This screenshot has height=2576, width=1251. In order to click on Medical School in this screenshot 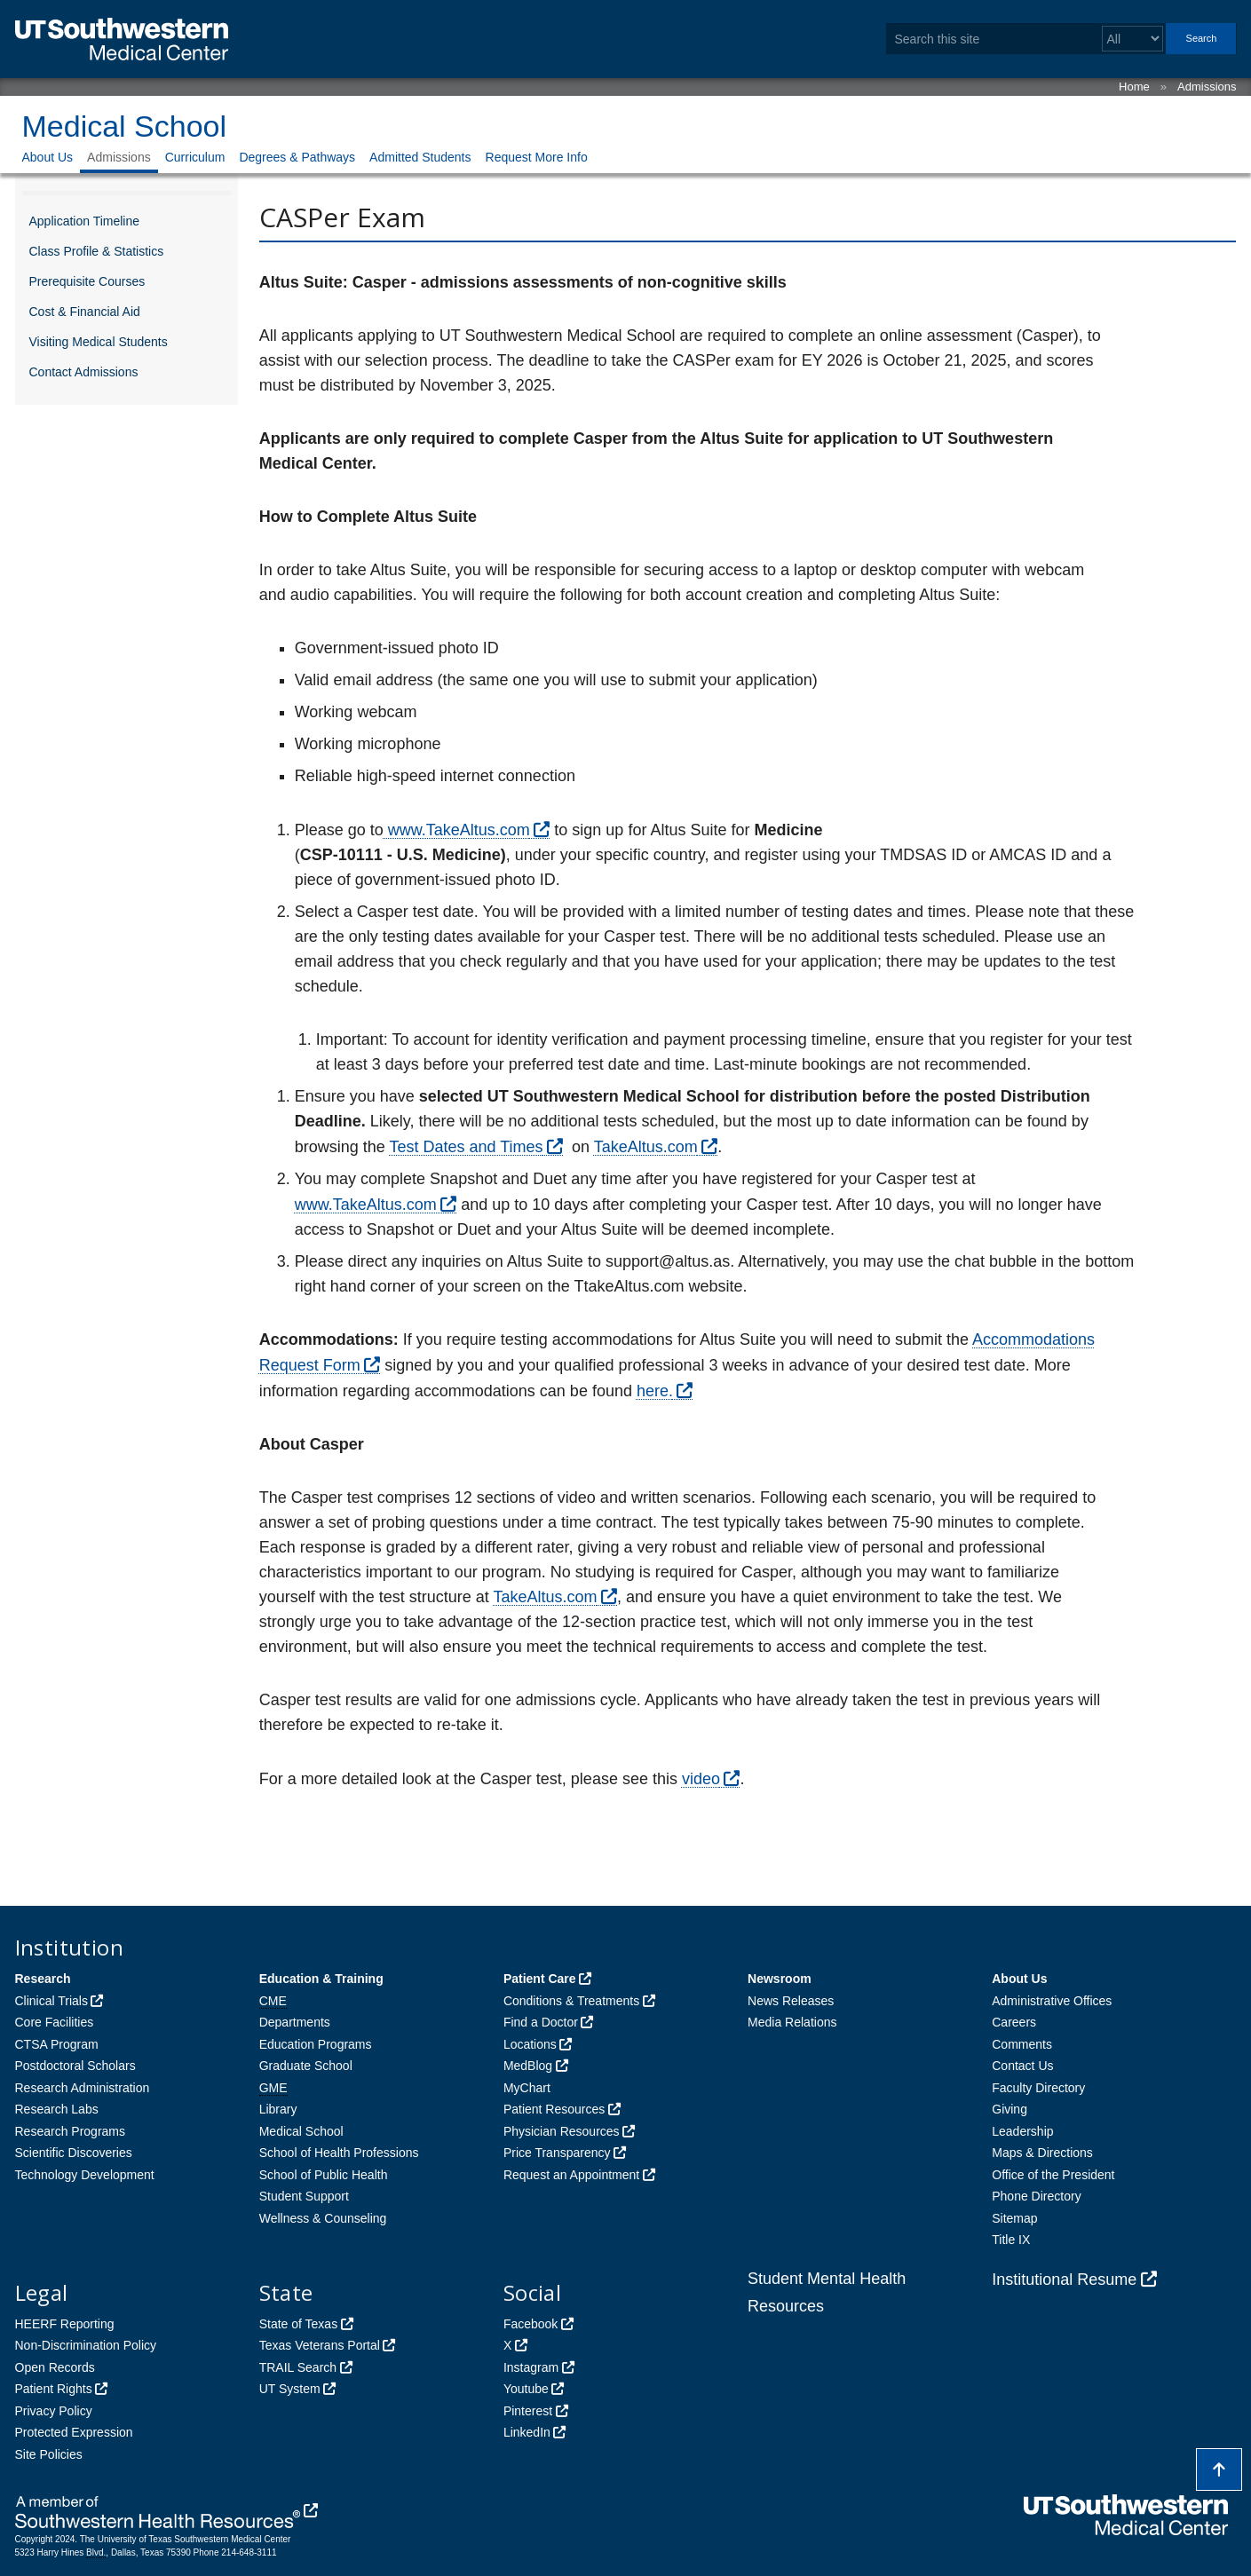, I will do `click(124, 126)`.